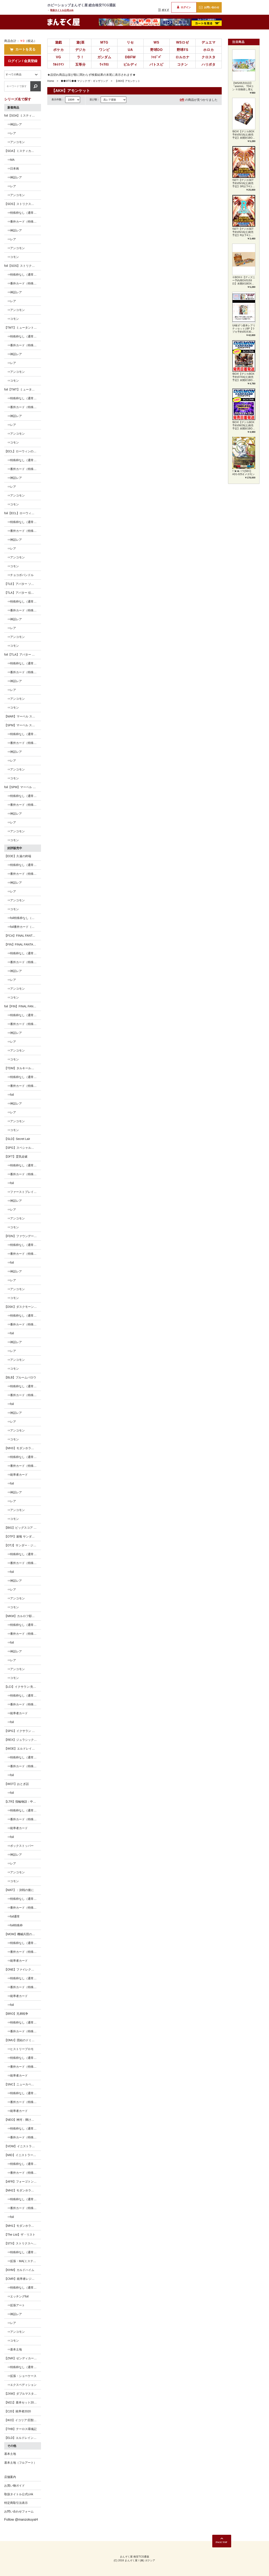  Describe the element at coordinates (22, 1545) in the screenshot. I see `【OTJ】サンダー・ジャンクションの無法者` at that location.